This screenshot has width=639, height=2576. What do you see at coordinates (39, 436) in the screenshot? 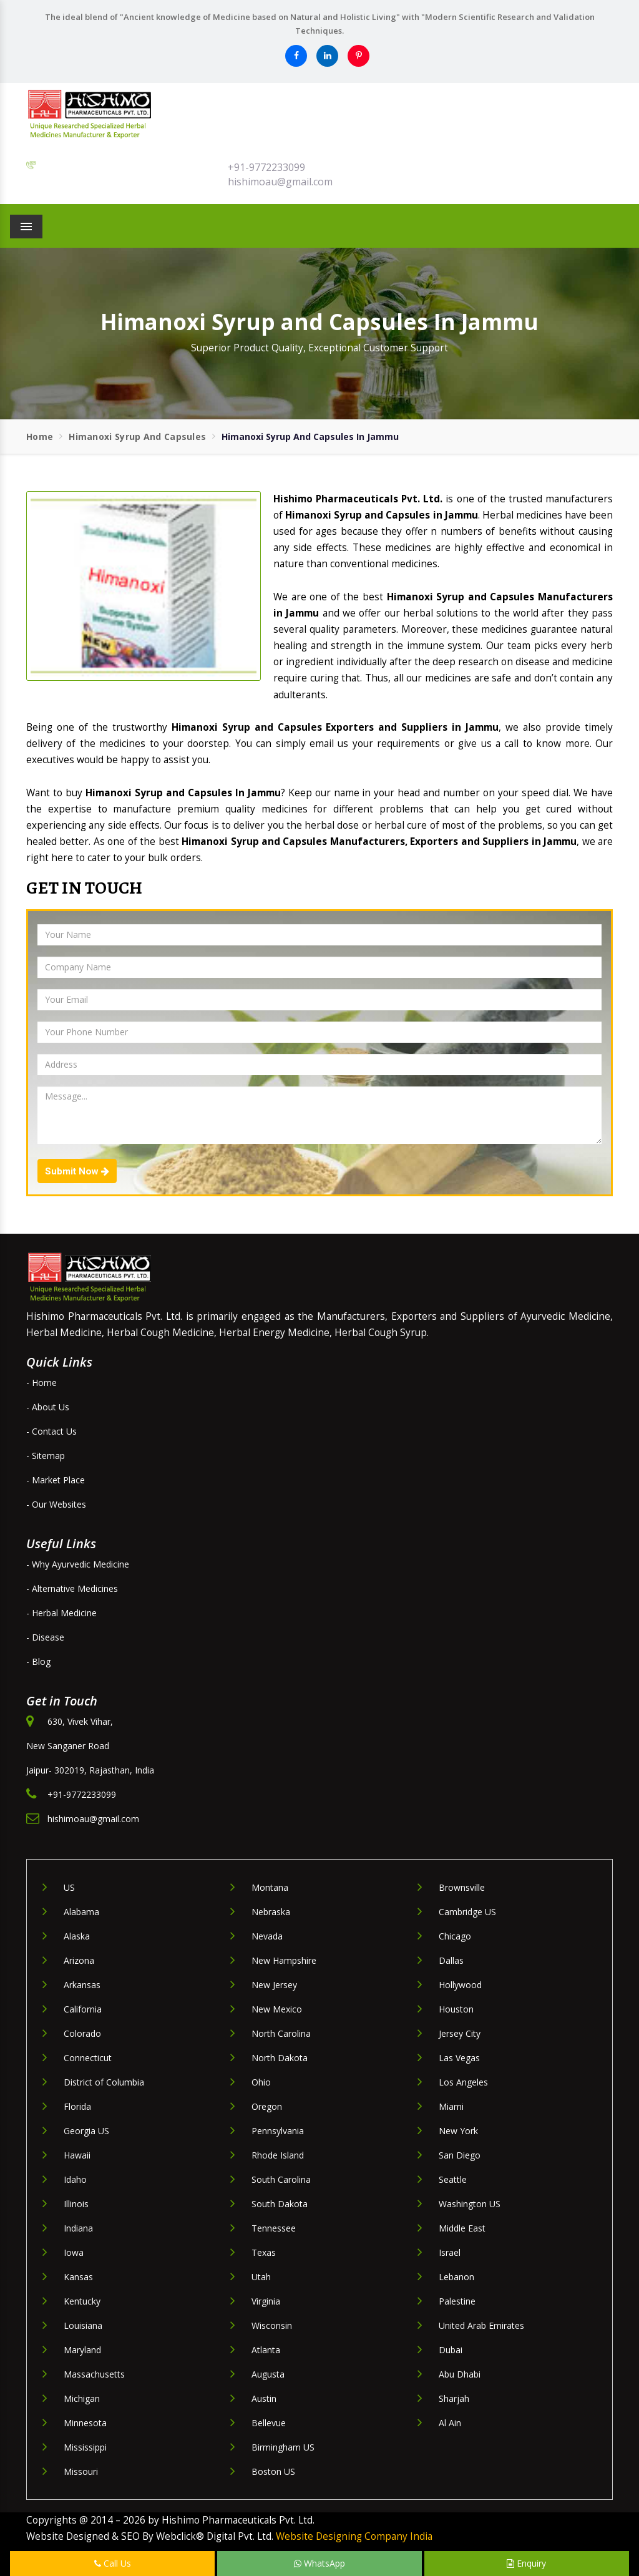
I see `Home` at bounding box center [39, 436].